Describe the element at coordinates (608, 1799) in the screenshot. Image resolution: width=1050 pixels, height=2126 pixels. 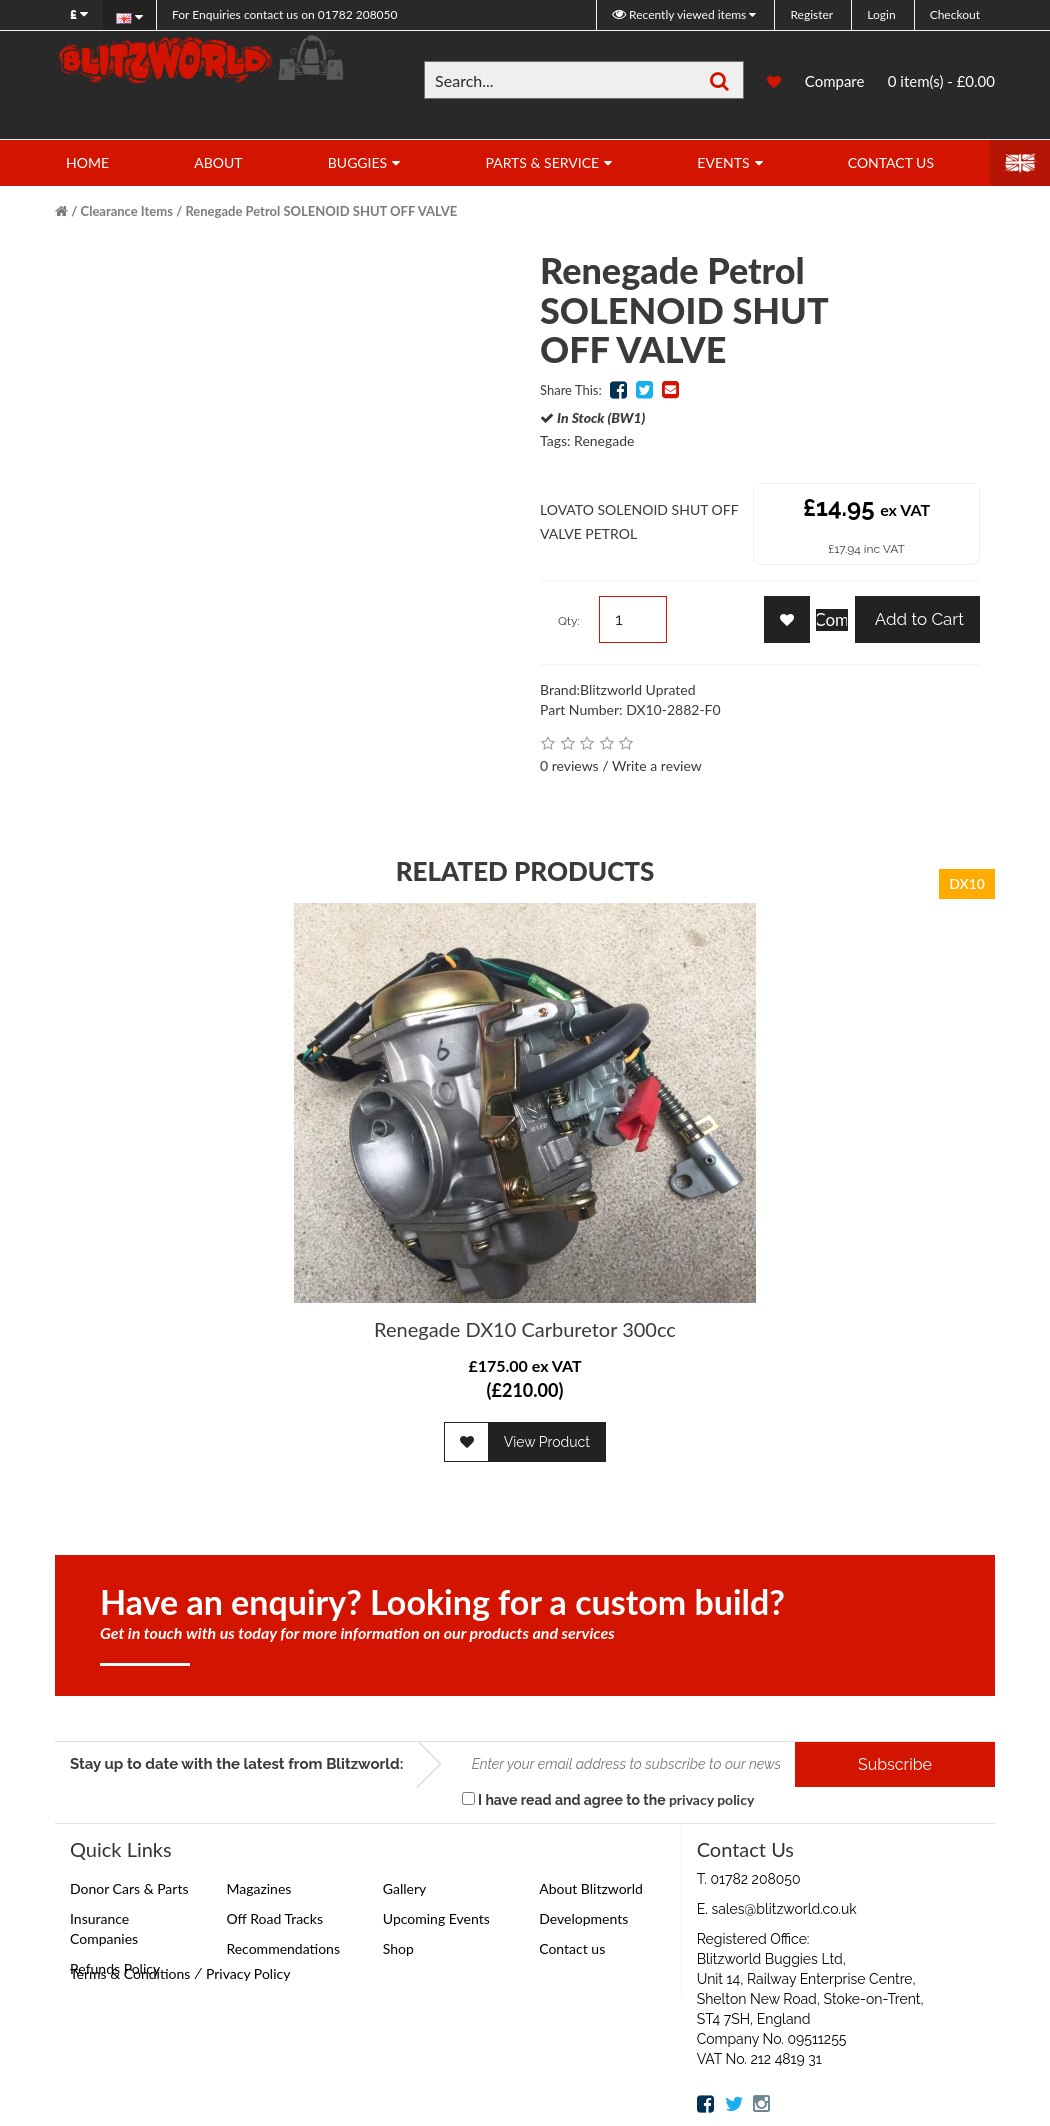
I see `I have read and agree to the` at that location.